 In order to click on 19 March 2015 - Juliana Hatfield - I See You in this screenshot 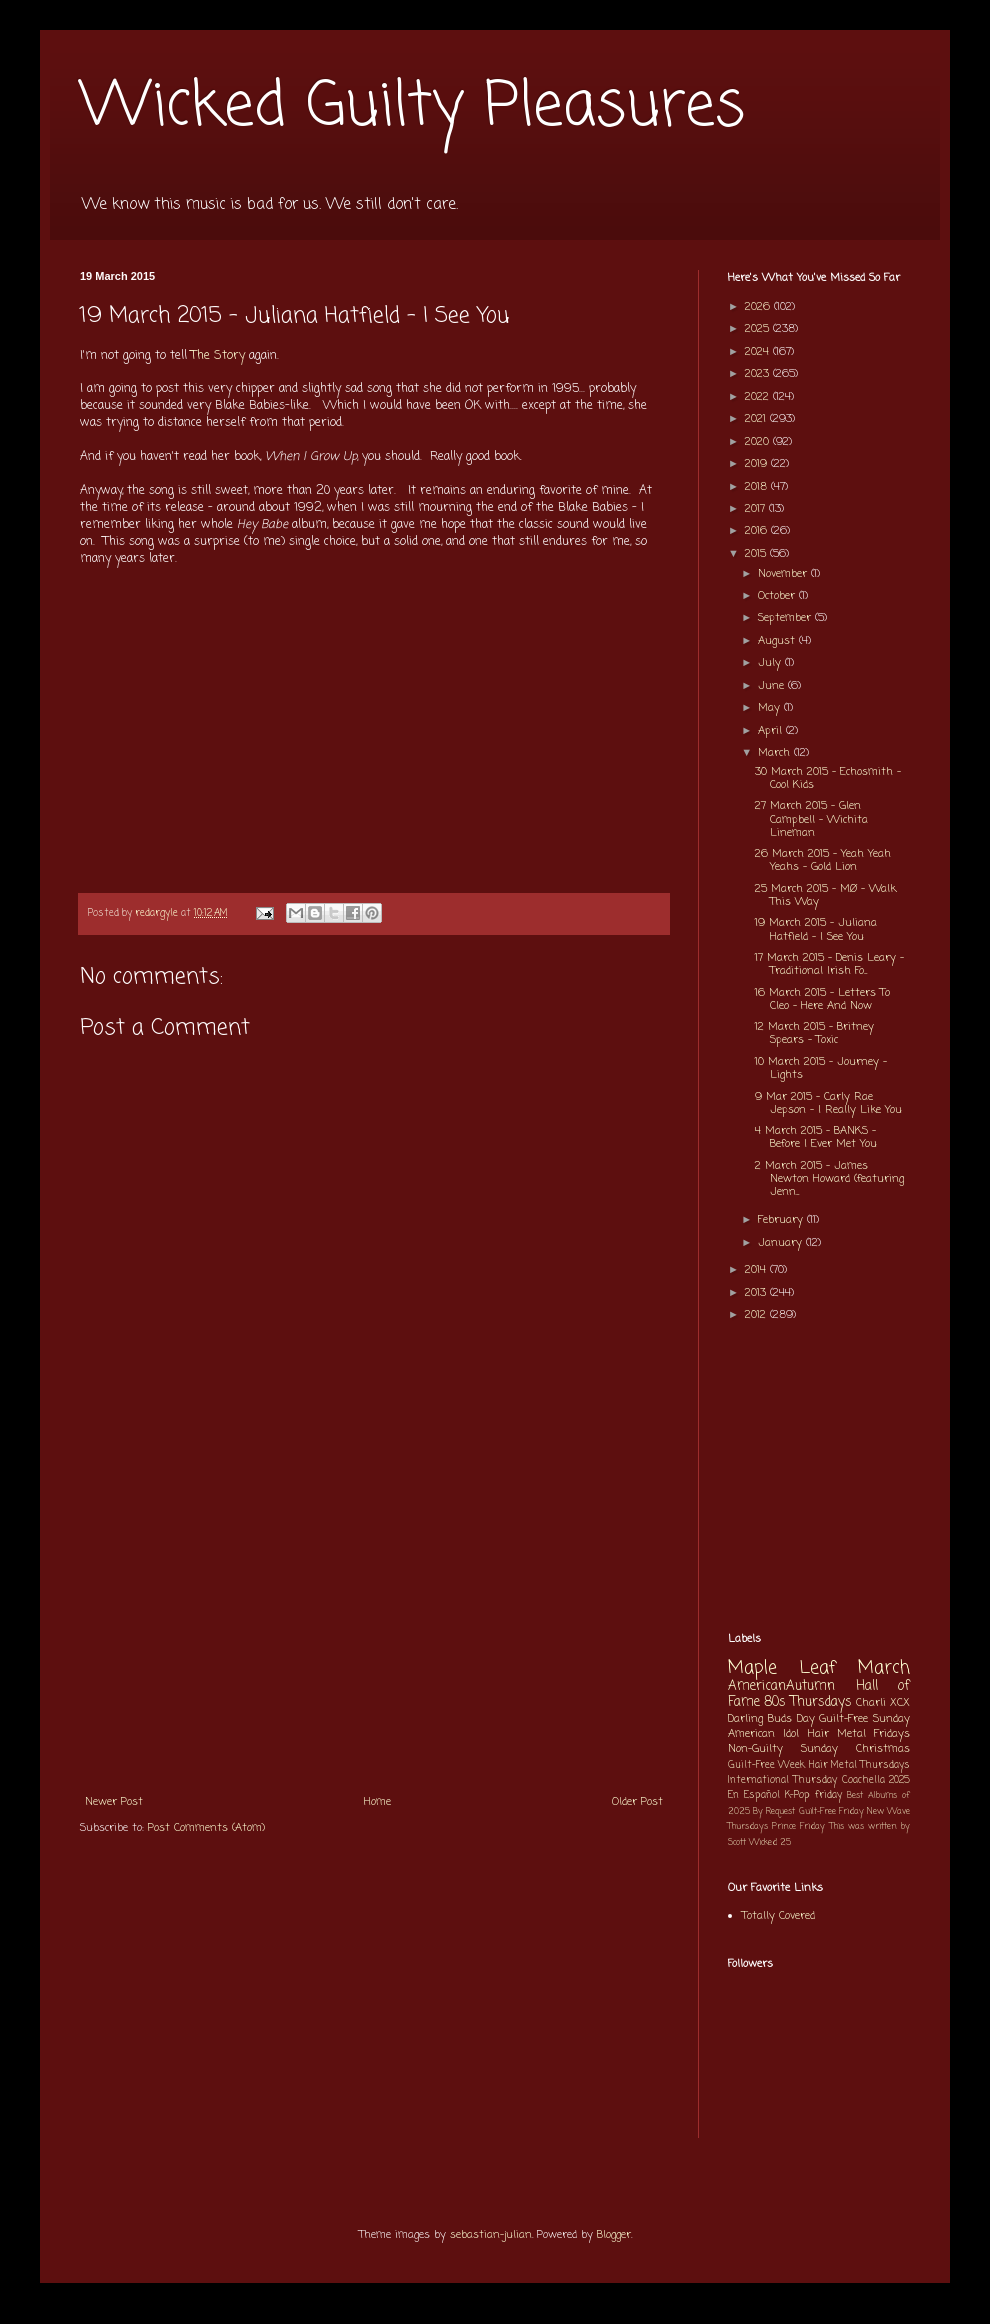, I will do `click(816, 929)`.